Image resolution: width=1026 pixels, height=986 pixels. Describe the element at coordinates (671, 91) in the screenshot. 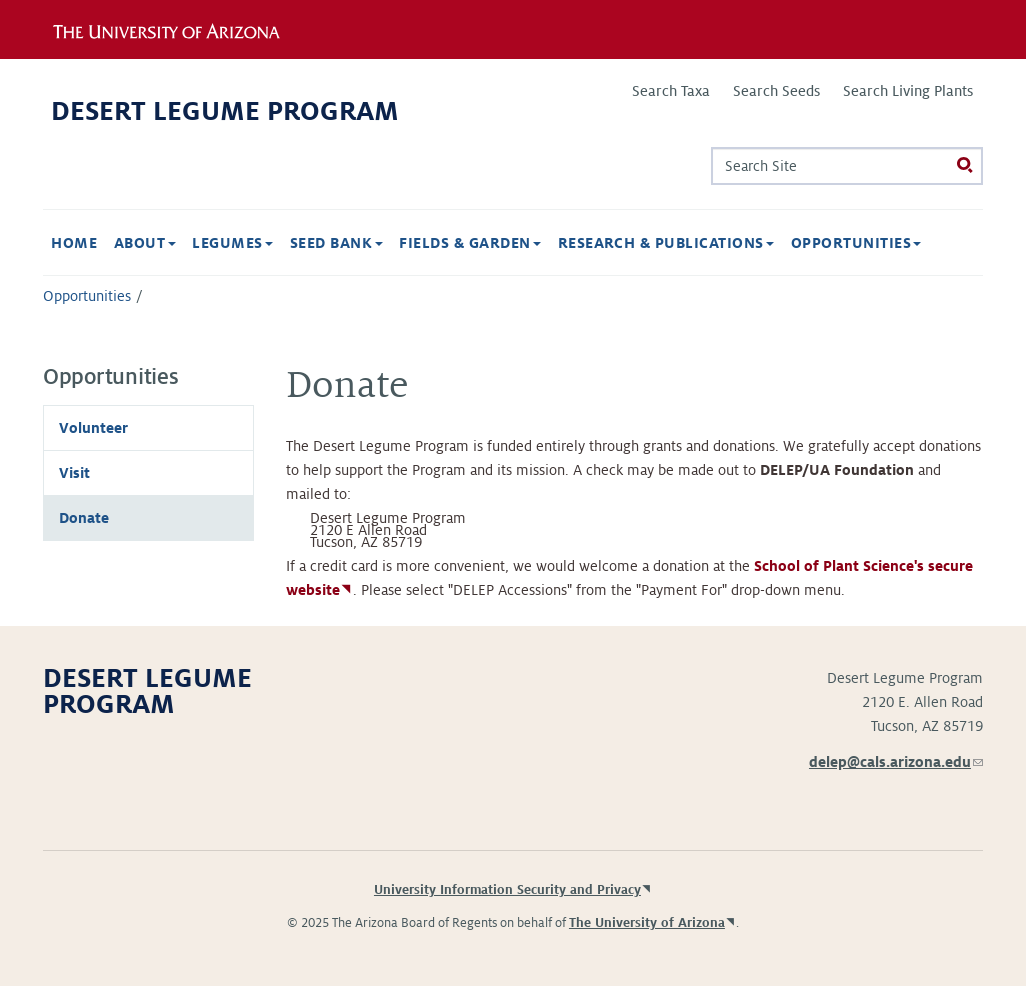

I see `Search Taxa` at that location.